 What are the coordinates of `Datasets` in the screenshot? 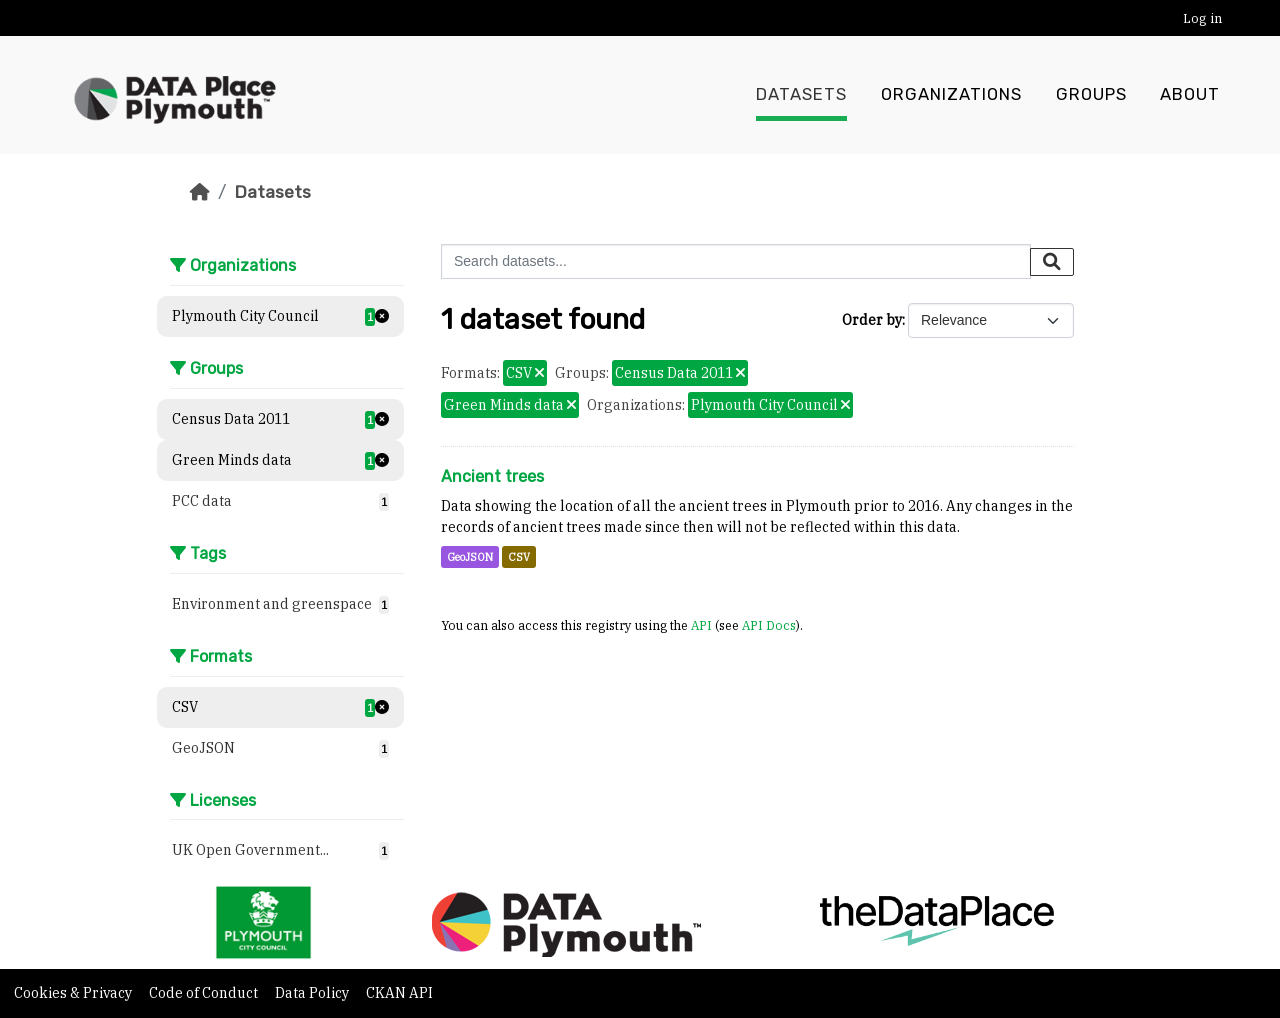 It's located at (801, 95).